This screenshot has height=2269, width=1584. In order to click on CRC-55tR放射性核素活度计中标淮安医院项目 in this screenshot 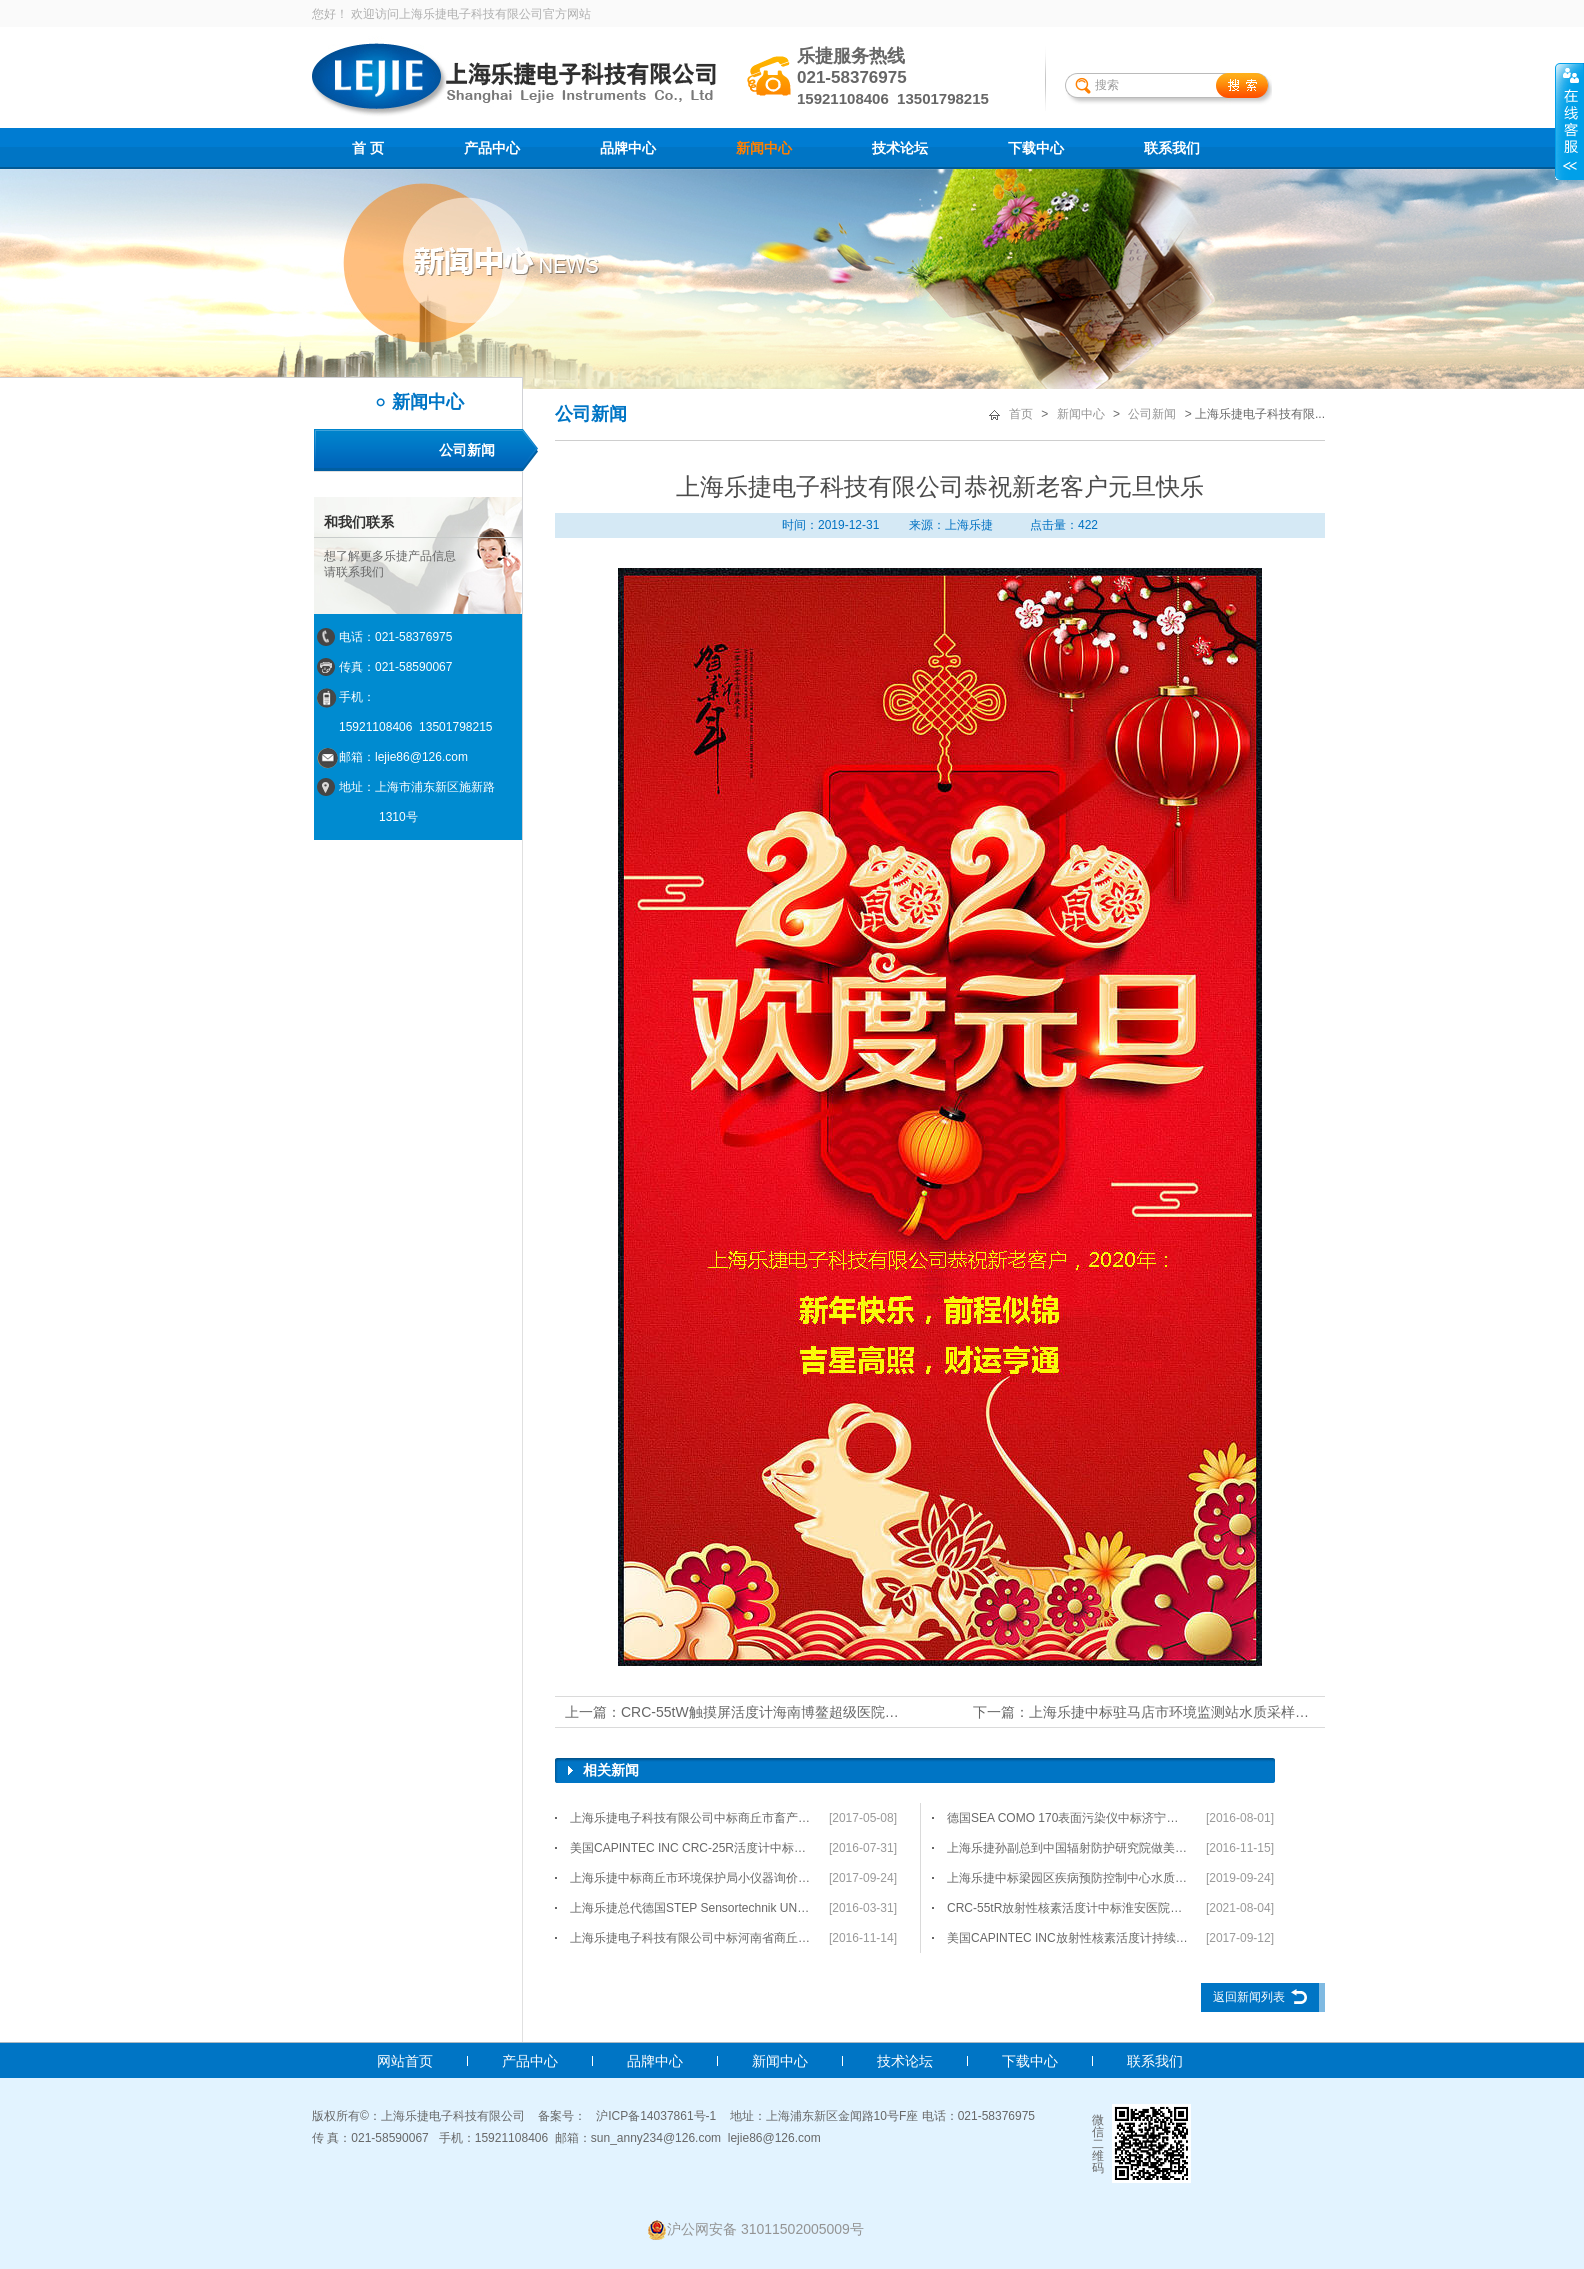, I will do `click(1068, 1908)`.